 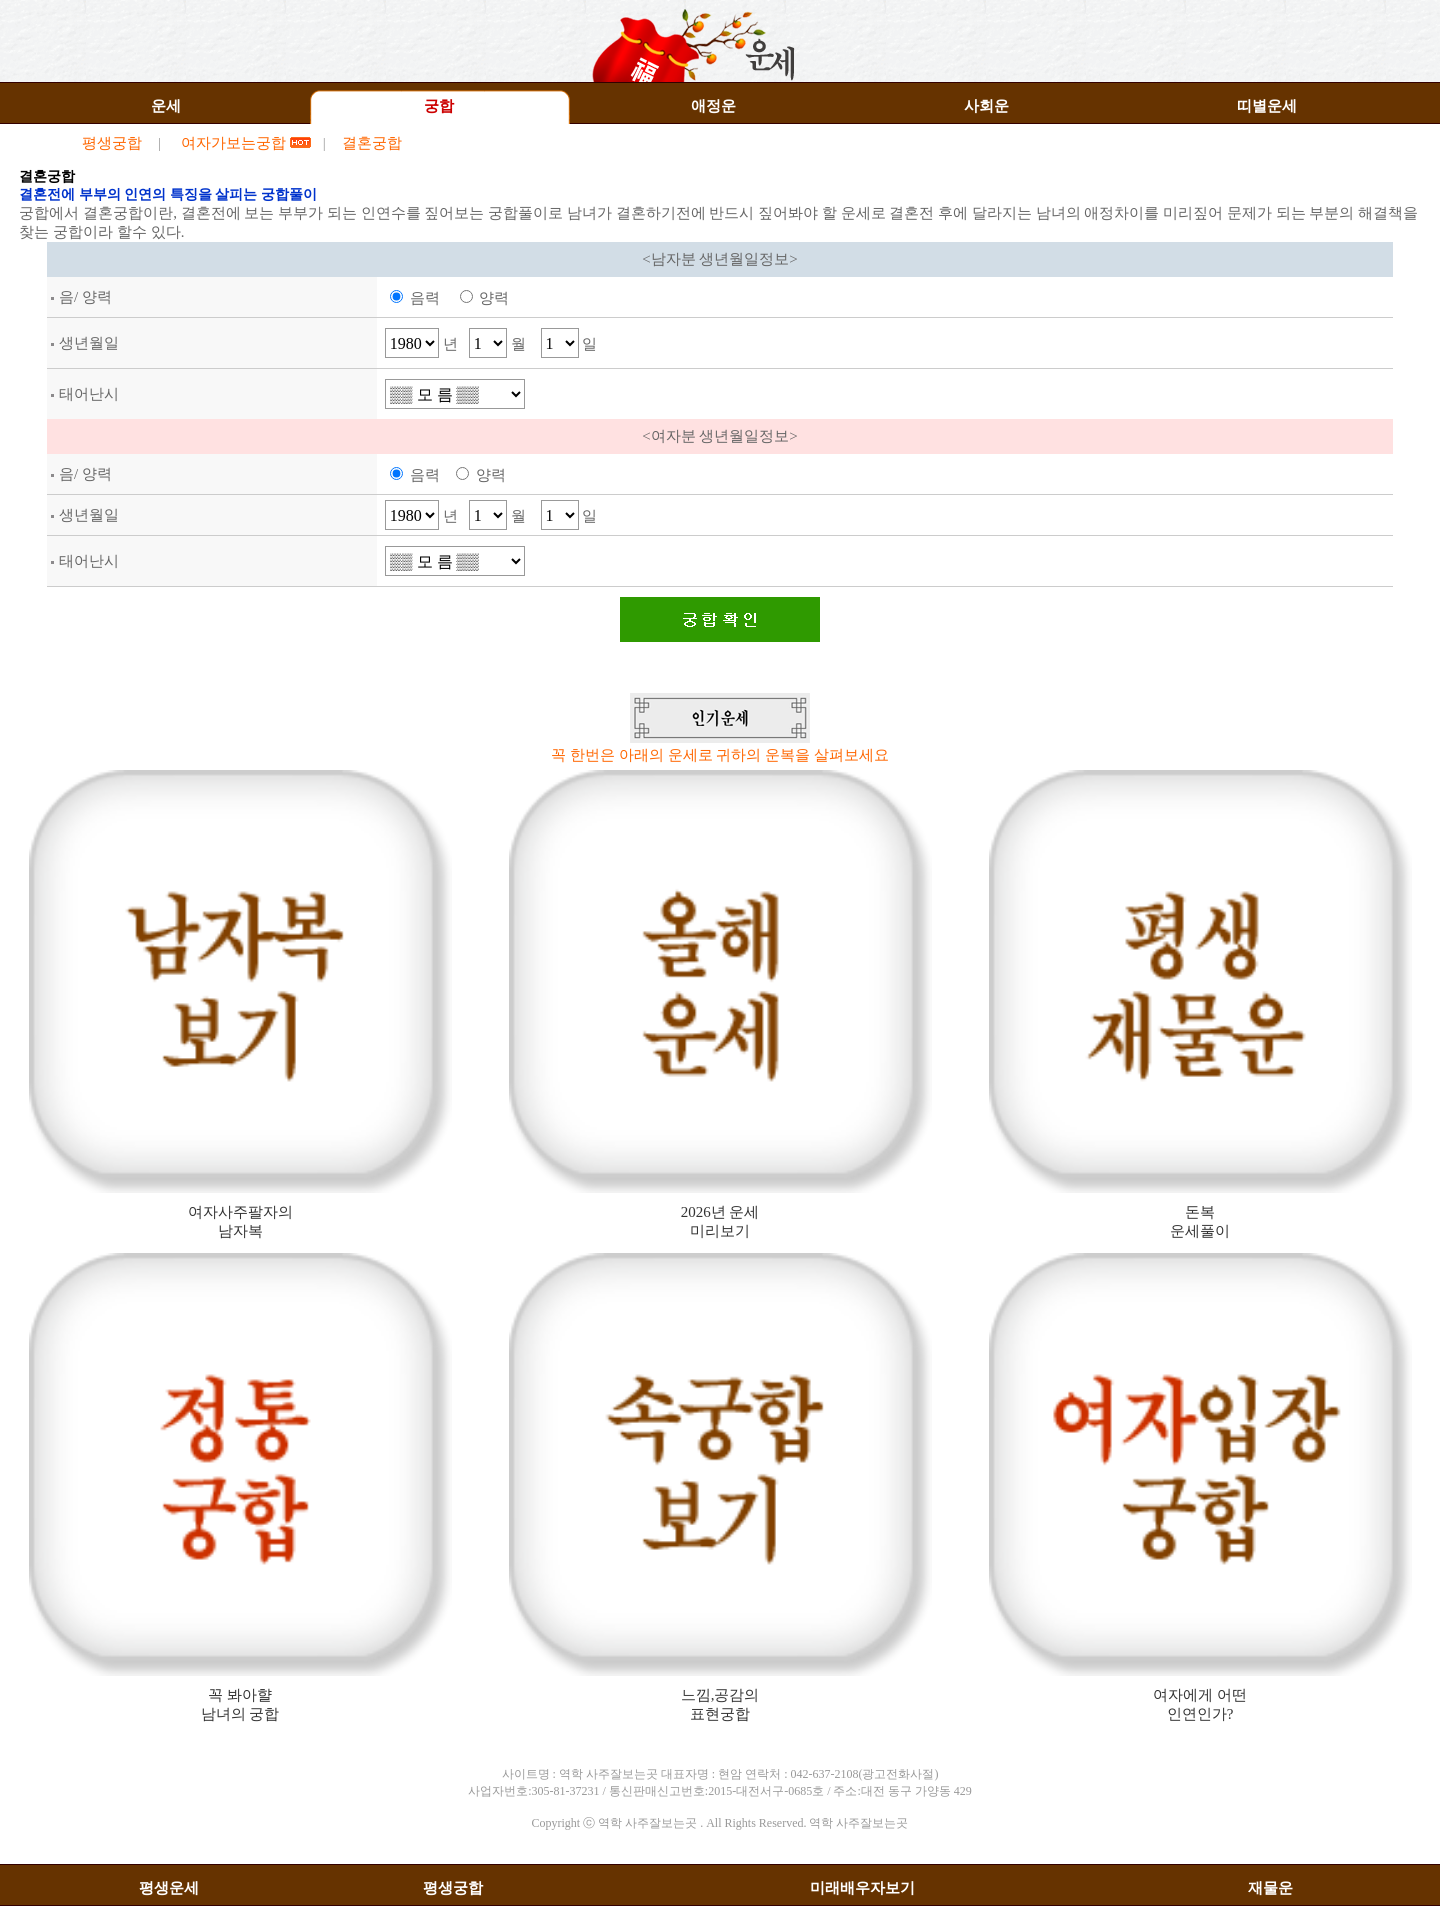 What do you see at coordinates (1270, 1888) in the screenshot?
I see `재물운` at bounding box center [1270, 1888].